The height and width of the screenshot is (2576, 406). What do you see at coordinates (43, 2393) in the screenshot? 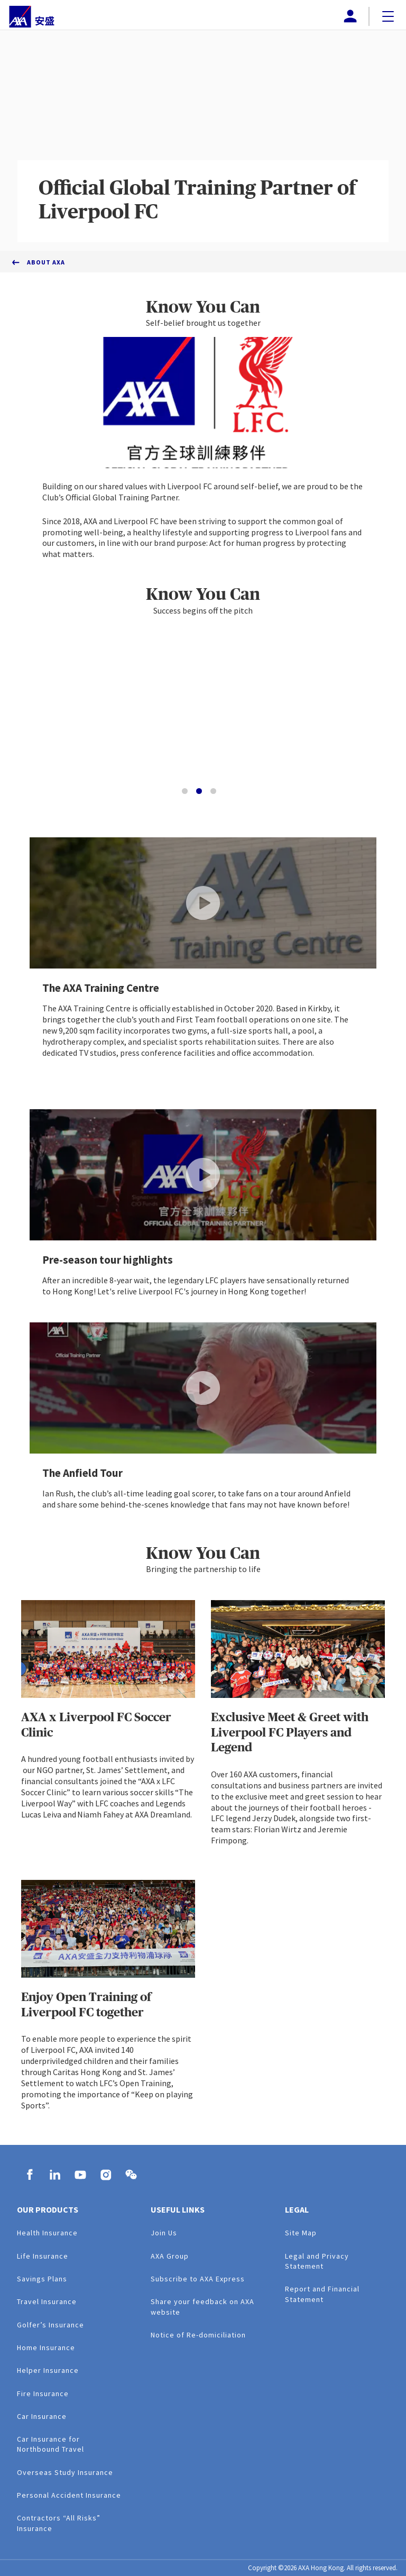
I see `Fire Insurance` at bounding box center [43, 2393].